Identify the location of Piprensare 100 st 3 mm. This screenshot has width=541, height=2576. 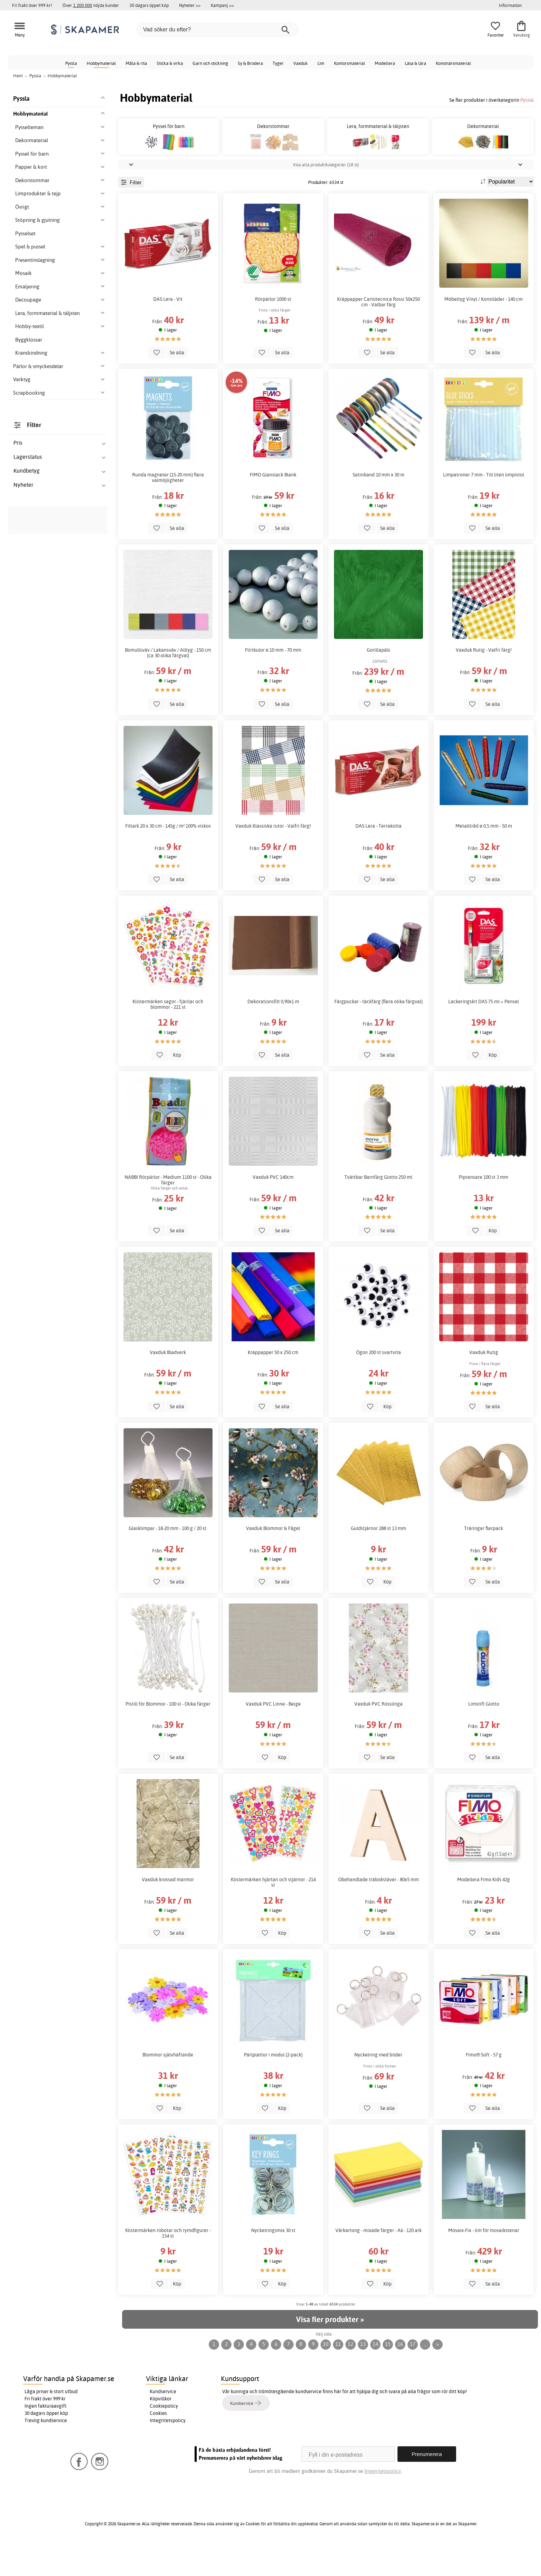
(483, 1208).